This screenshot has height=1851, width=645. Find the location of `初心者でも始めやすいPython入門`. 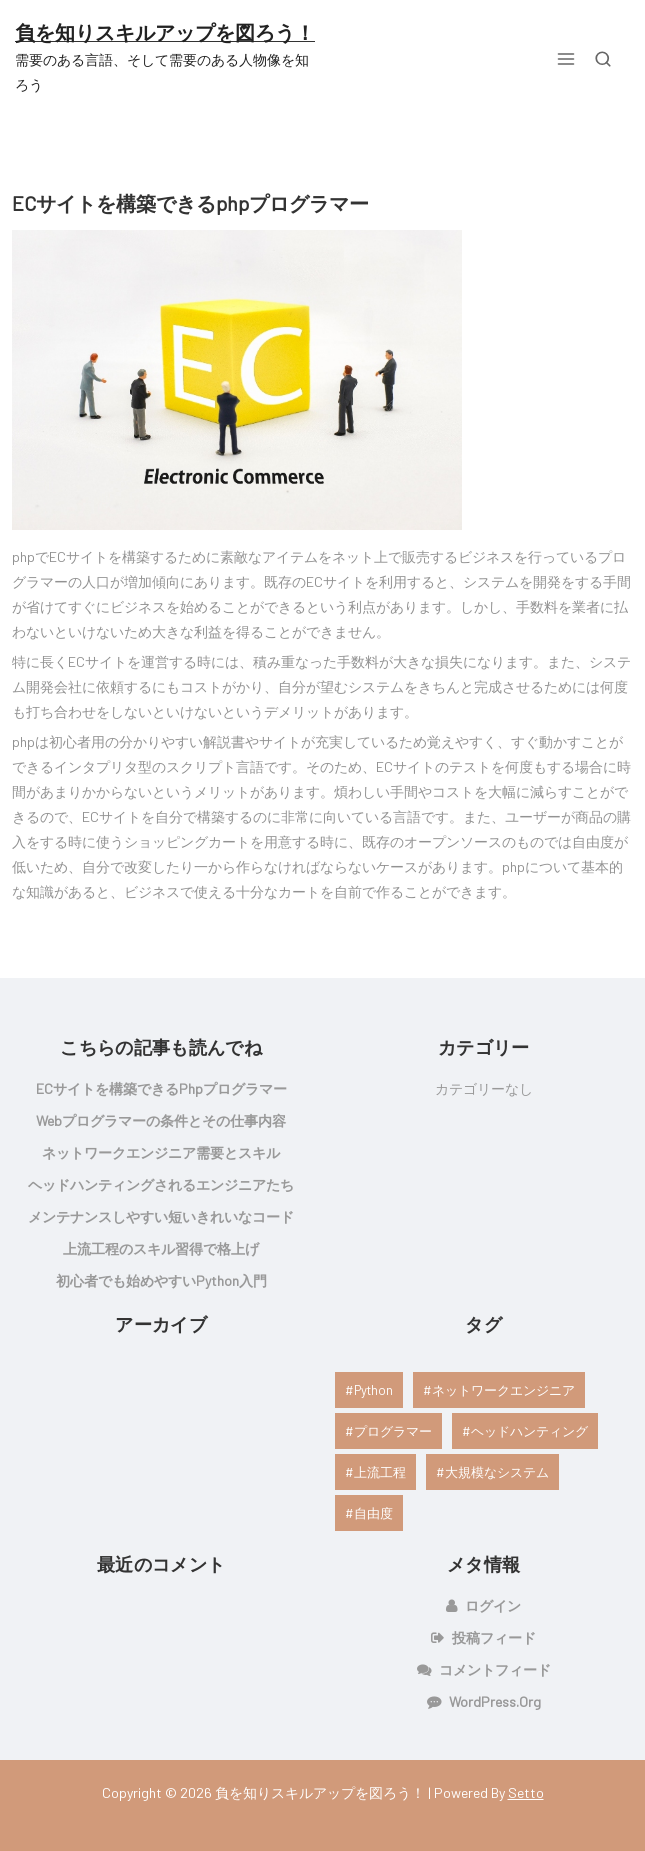

初心者でも始めやすいPython入門 is located at coordinates (161, 1280).